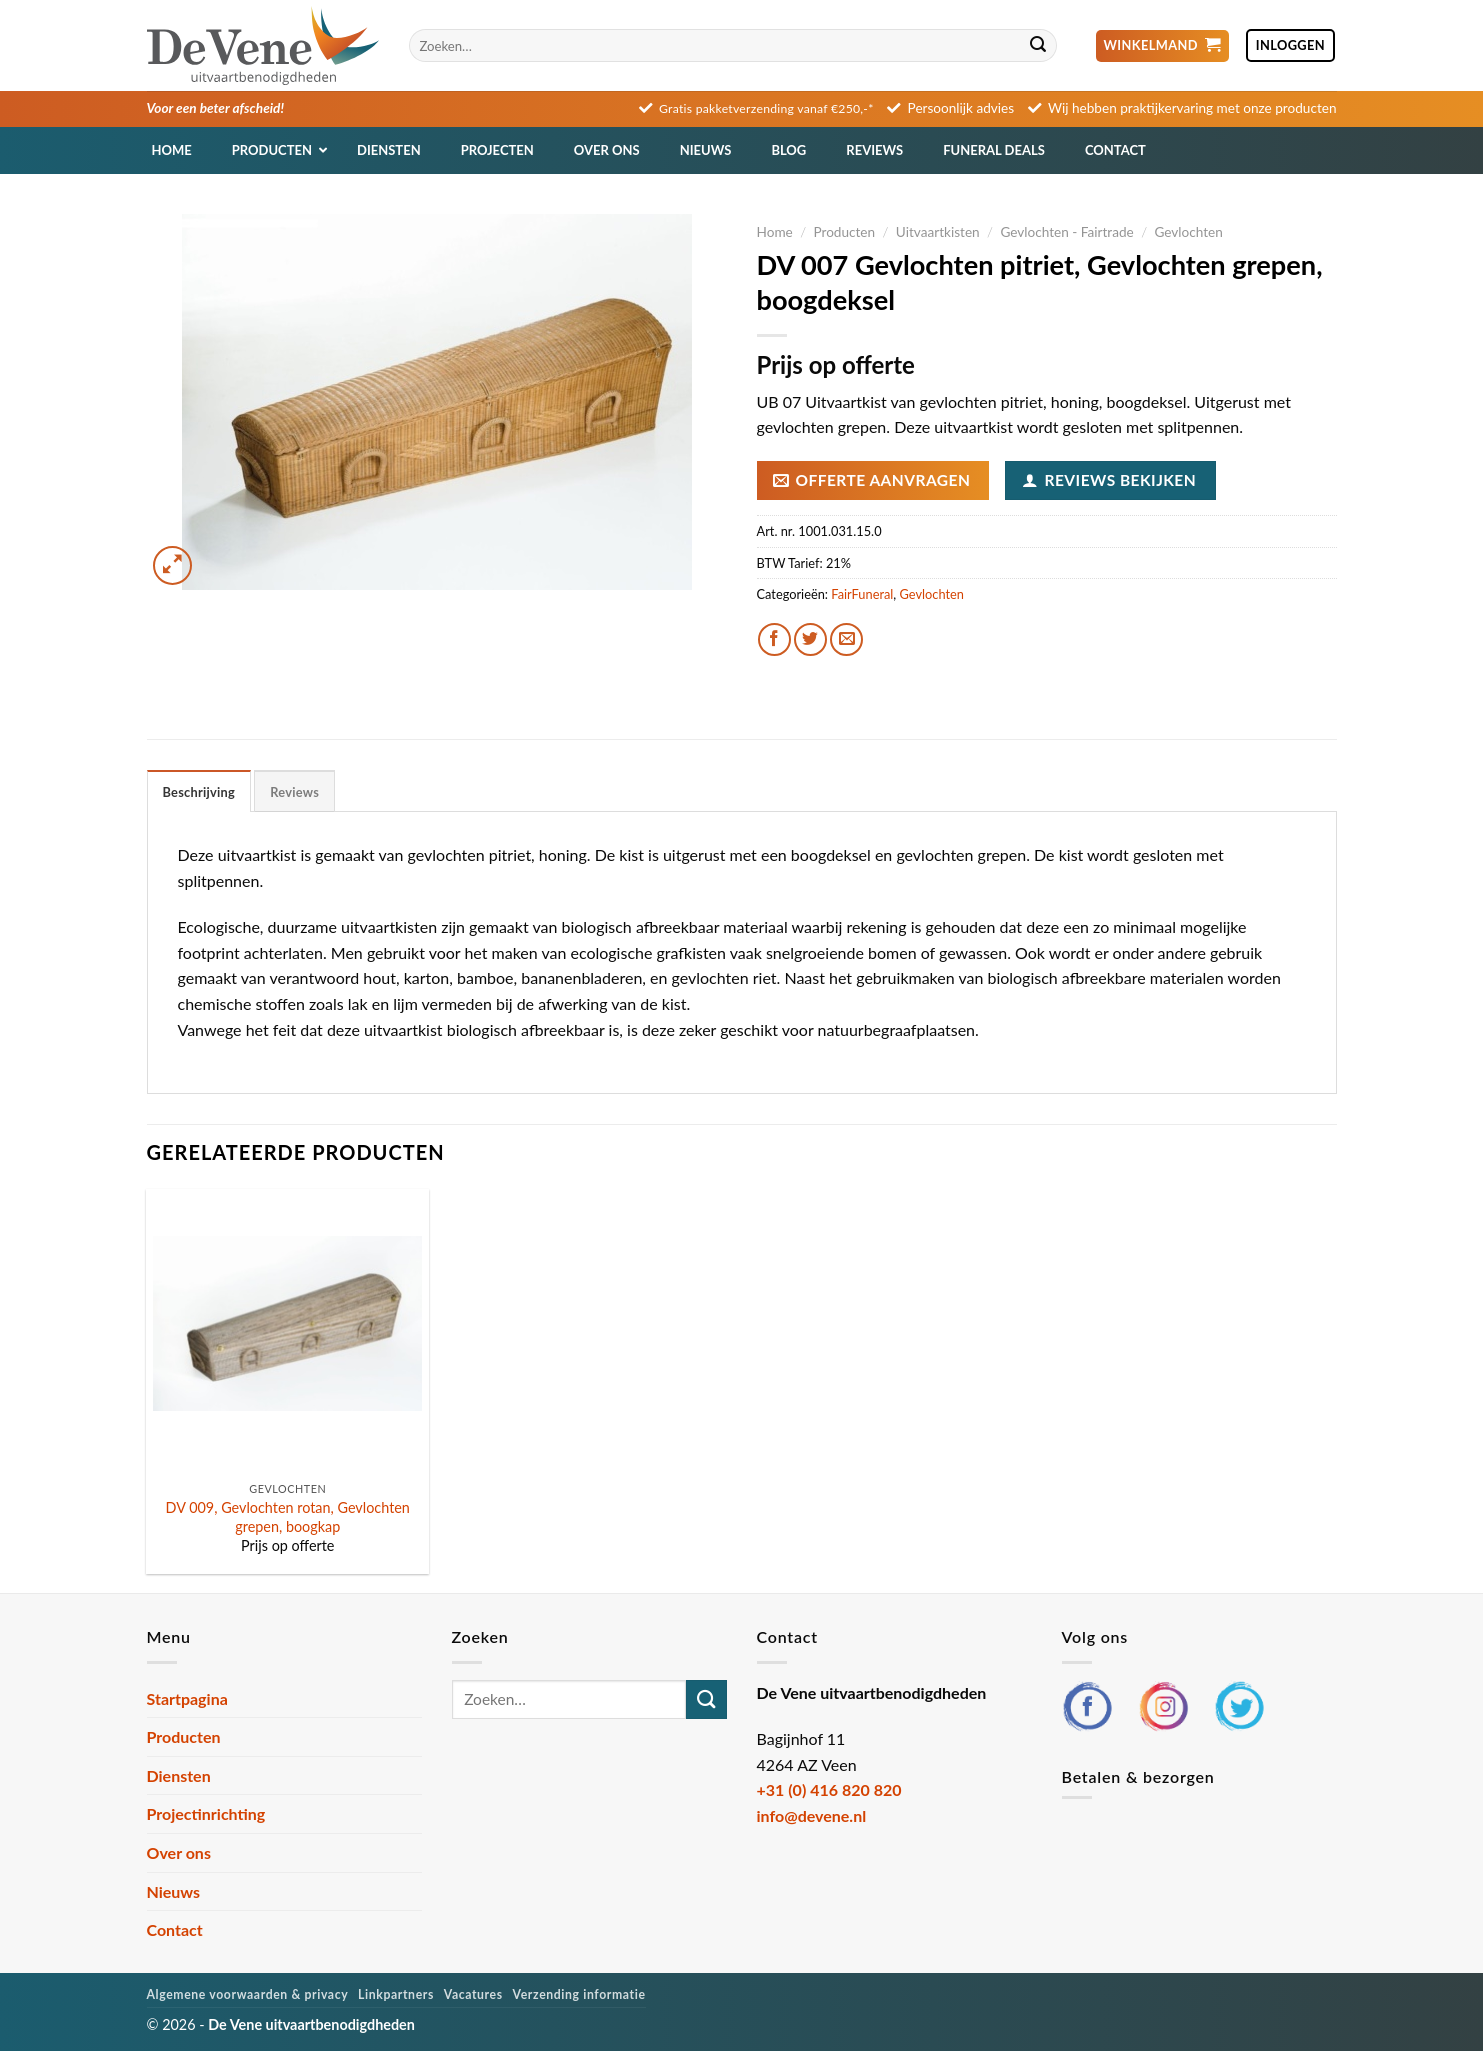  What do you see at coordinates (199, 792) in the screenshot?
I see `Beschrijving [tab]` at bounding box center [199, 792].